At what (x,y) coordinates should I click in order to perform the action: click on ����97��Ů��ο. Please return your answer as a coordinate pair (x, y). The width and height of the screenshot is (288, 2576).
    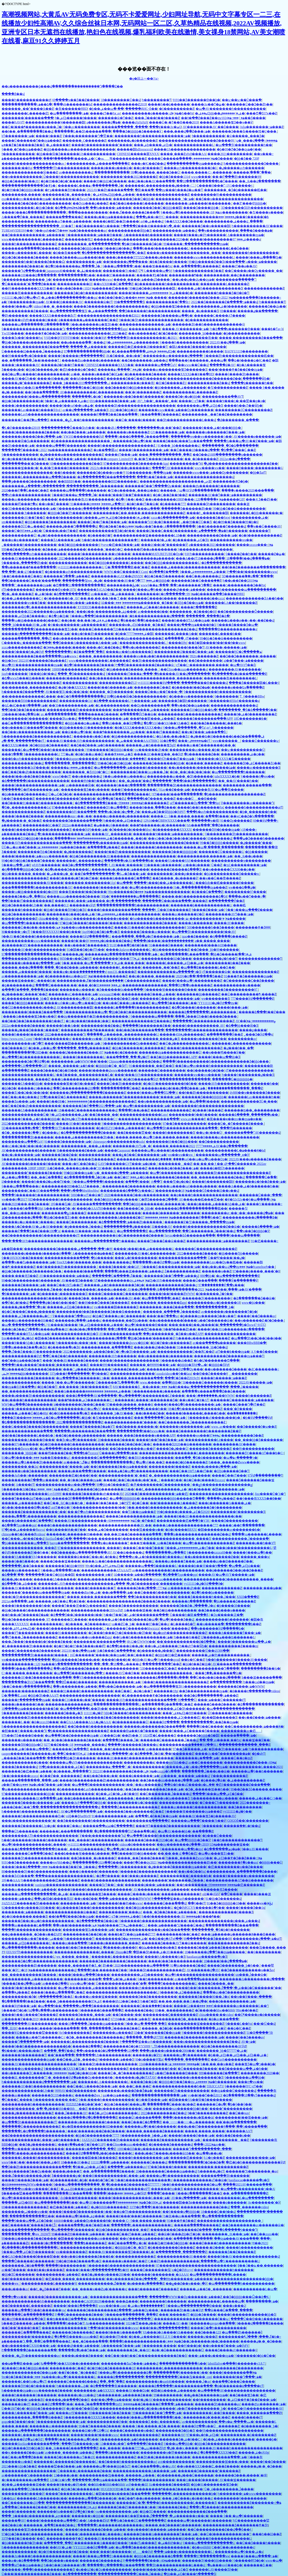
    Looking at the image, I should click on (152, 1624).